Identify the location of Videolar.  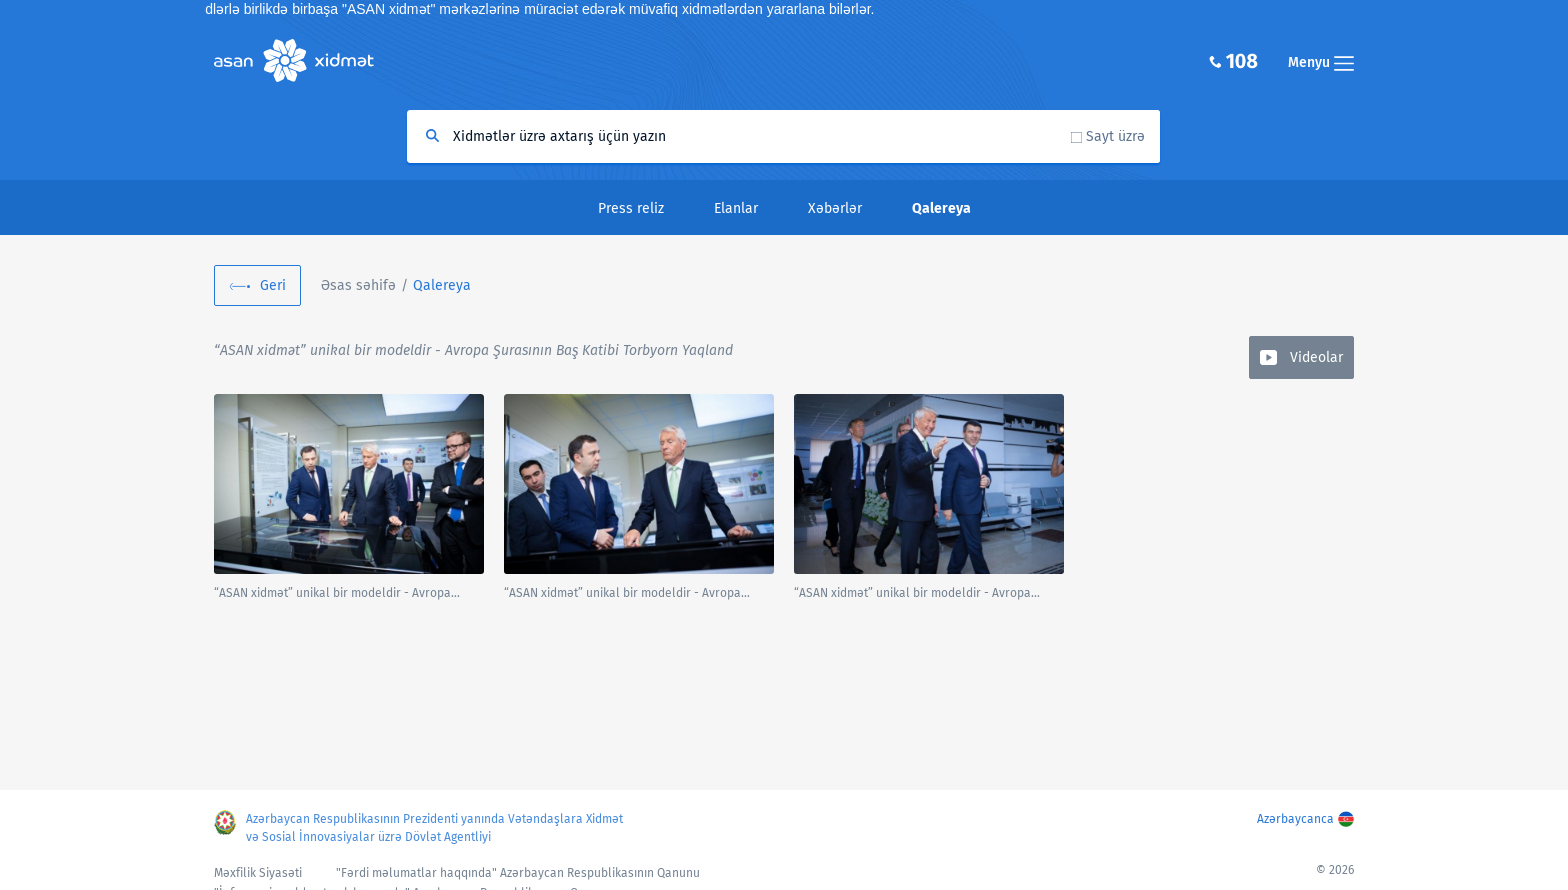
(1316, 357).